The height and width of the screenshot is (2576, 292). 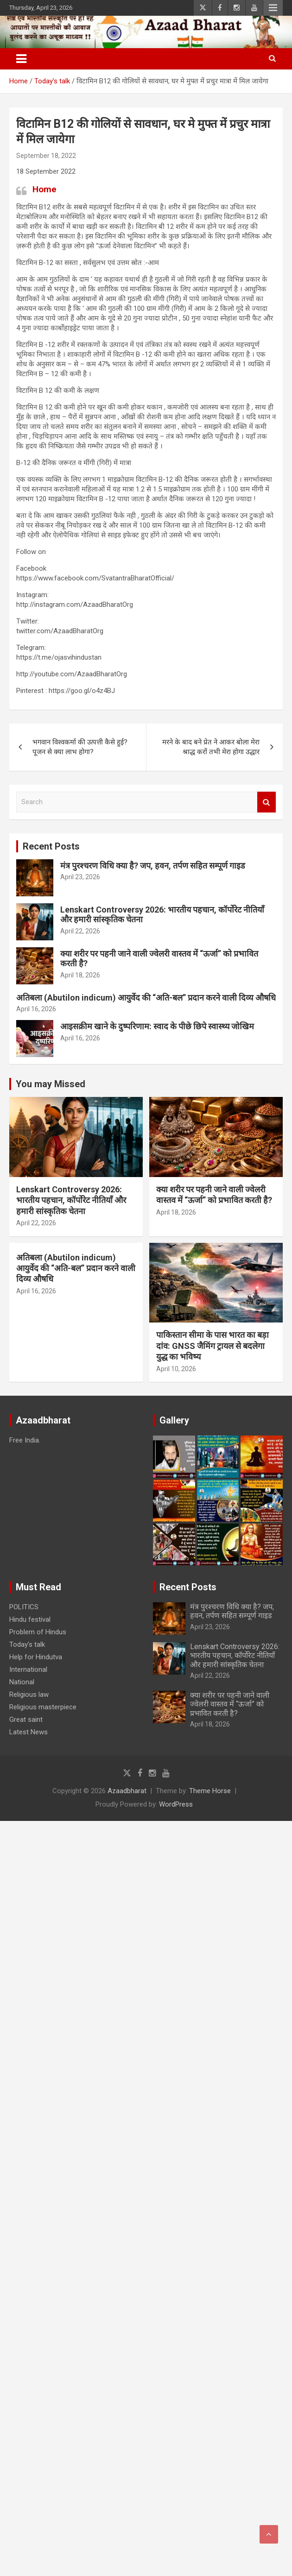 I want to click on भगवान विश्वकर्मा की उत्पत्ती कैसे हुई? पूजन से क्या लाभ होगा?, so click(x=79, y=747).